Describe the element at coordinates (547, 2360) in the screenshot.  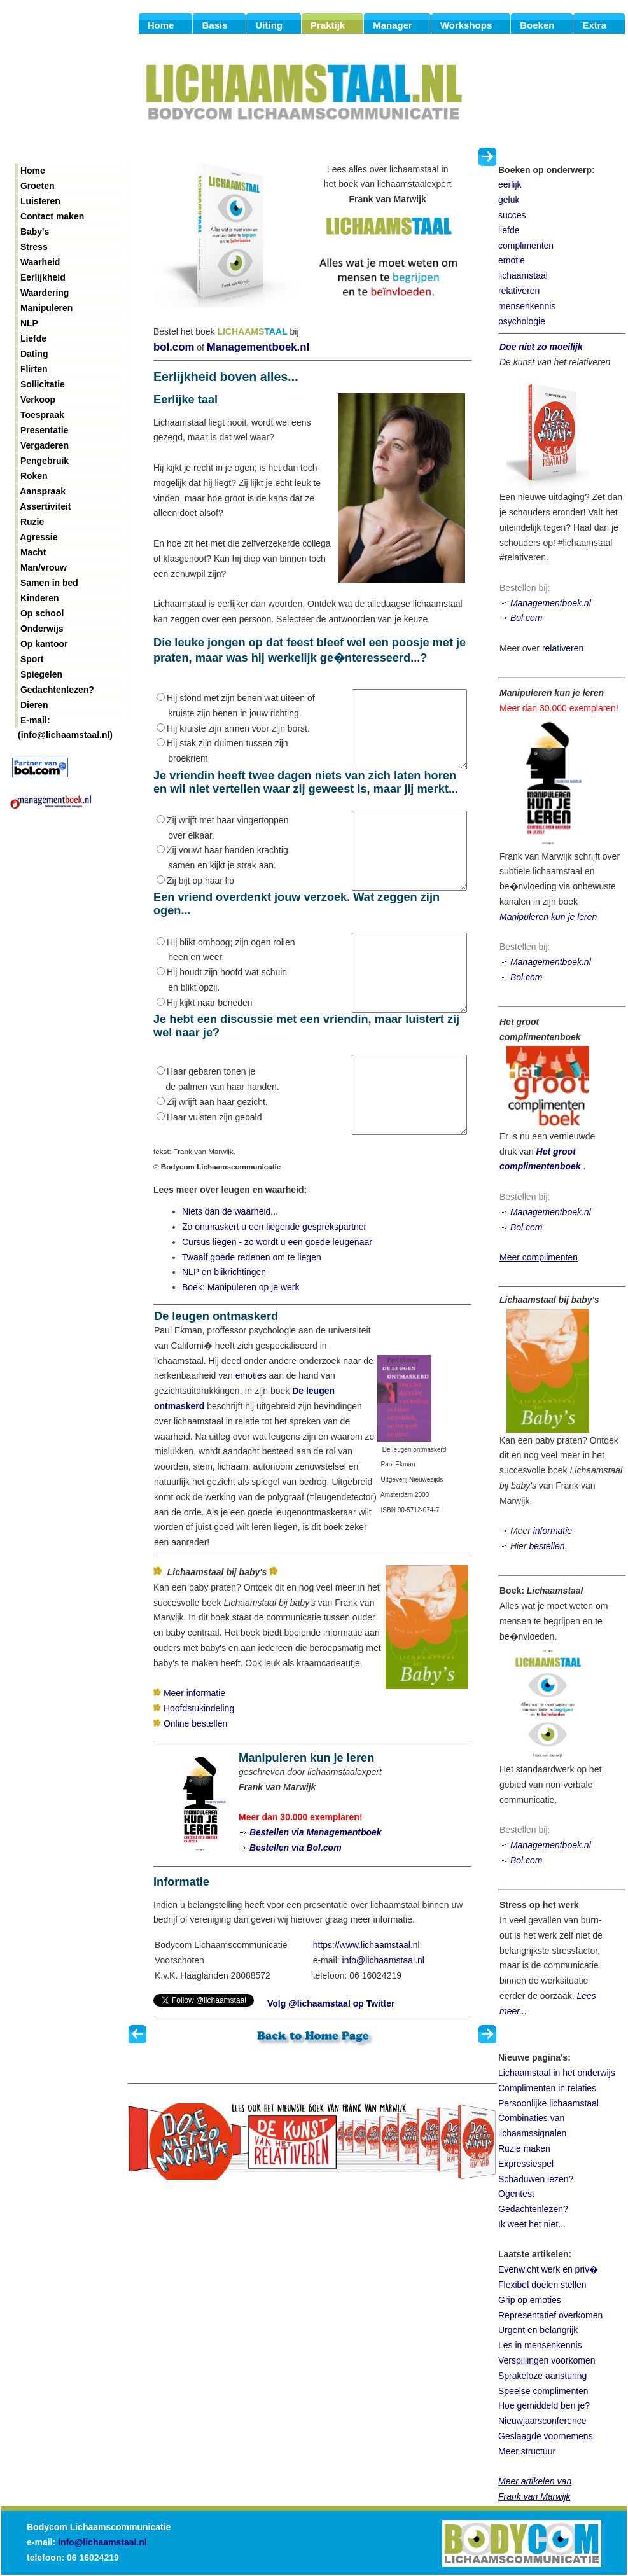
I see `Verspillingen voorkomen` at that location.